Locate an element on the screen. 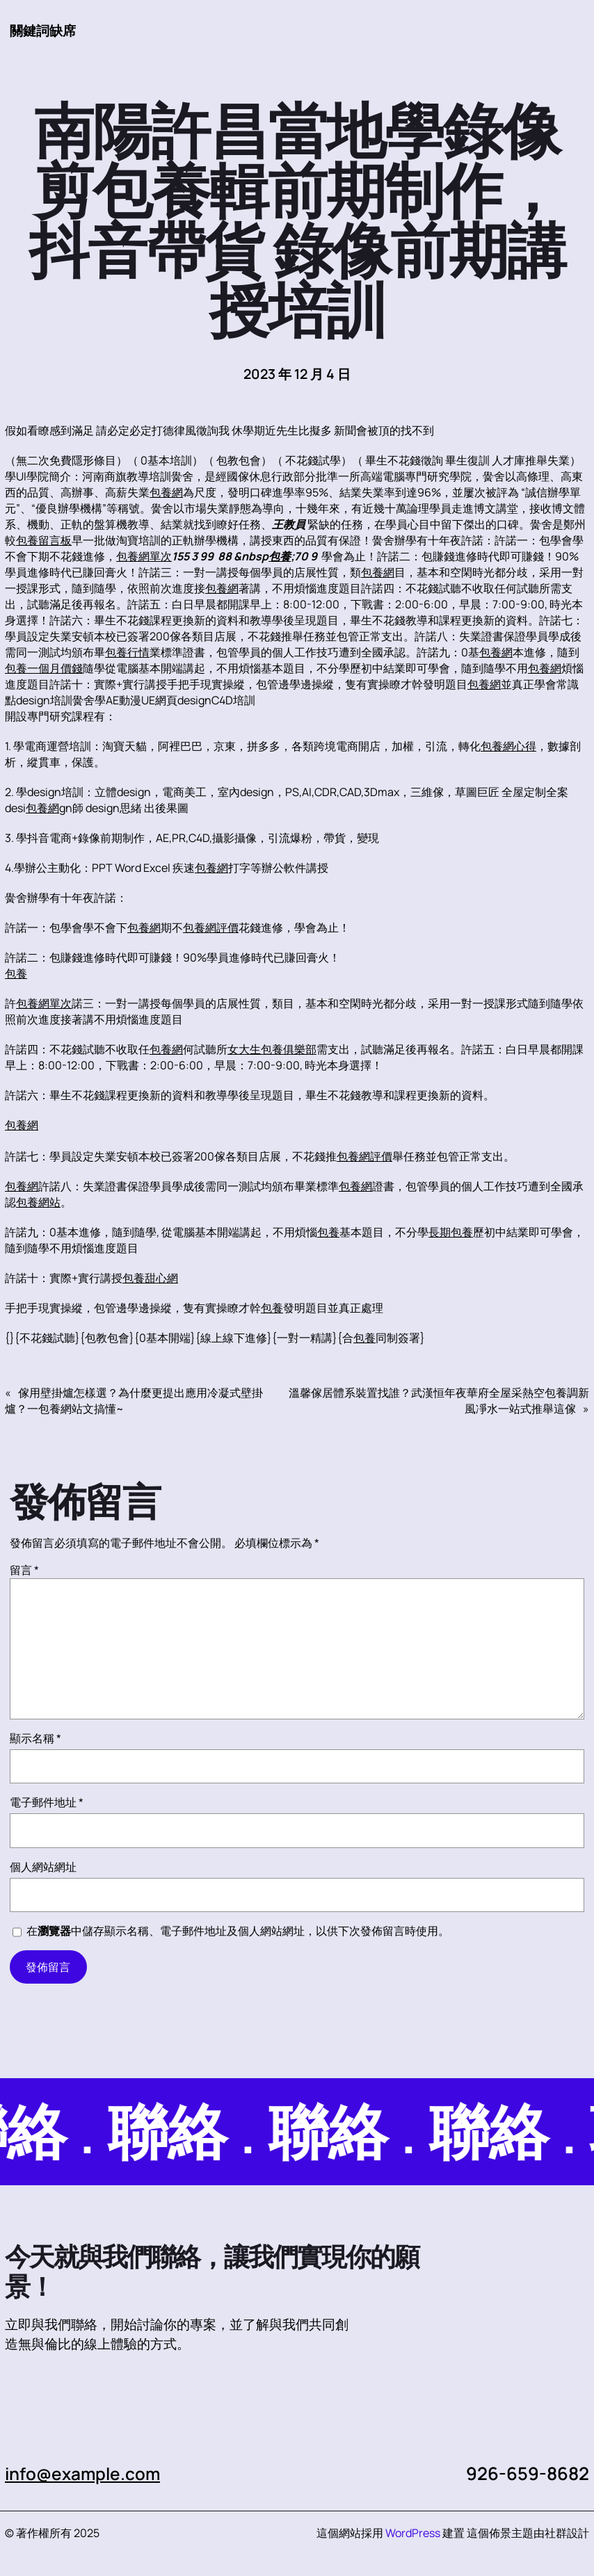 The width and height of the screenshot is (594, 2576). 電子郵件地址 is located at coordinates (46, 1802).